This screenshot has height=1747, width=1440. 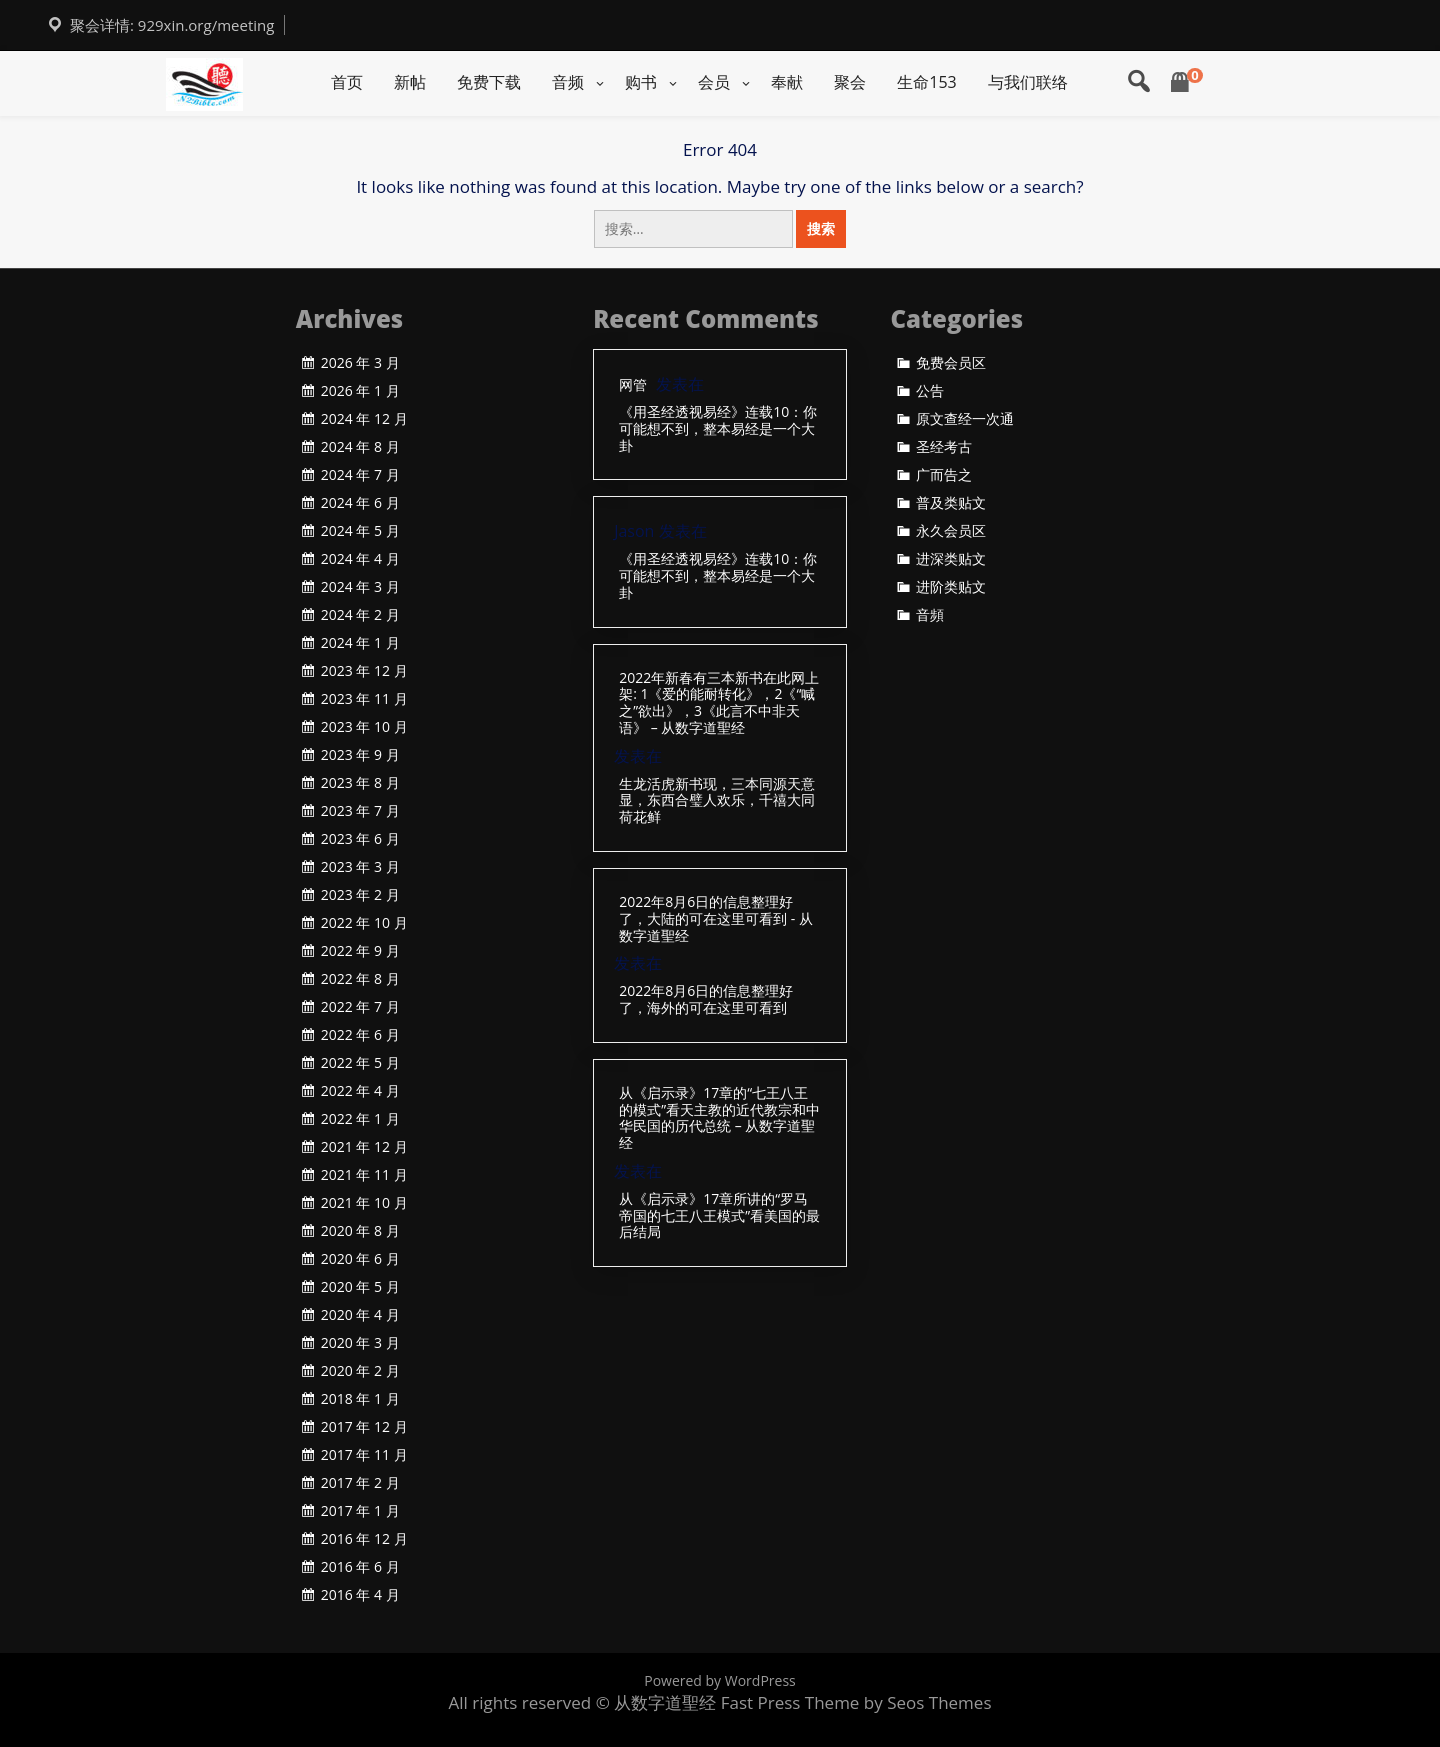 I want to click on 免费会员区, so click(x=951, y=363).